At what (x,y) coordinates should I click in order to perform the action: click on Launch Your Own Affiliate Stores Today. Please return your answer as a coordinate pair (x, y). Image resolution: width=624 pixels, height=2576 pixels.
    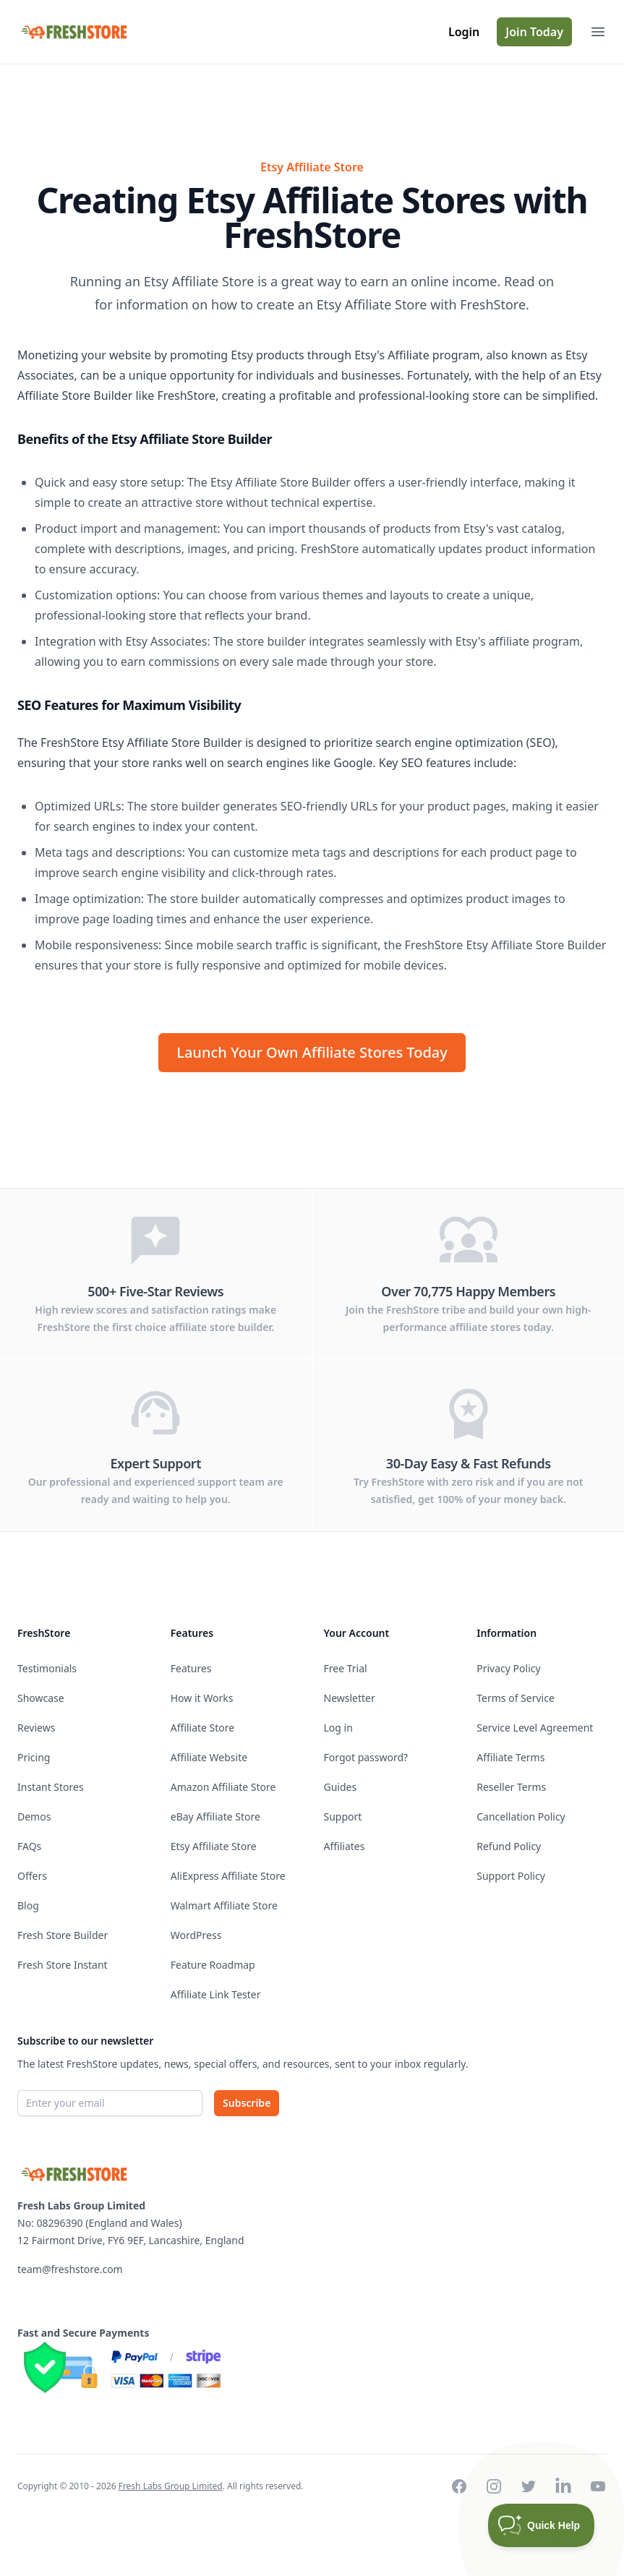
    Looking at the image, I should click on (312, 1052).